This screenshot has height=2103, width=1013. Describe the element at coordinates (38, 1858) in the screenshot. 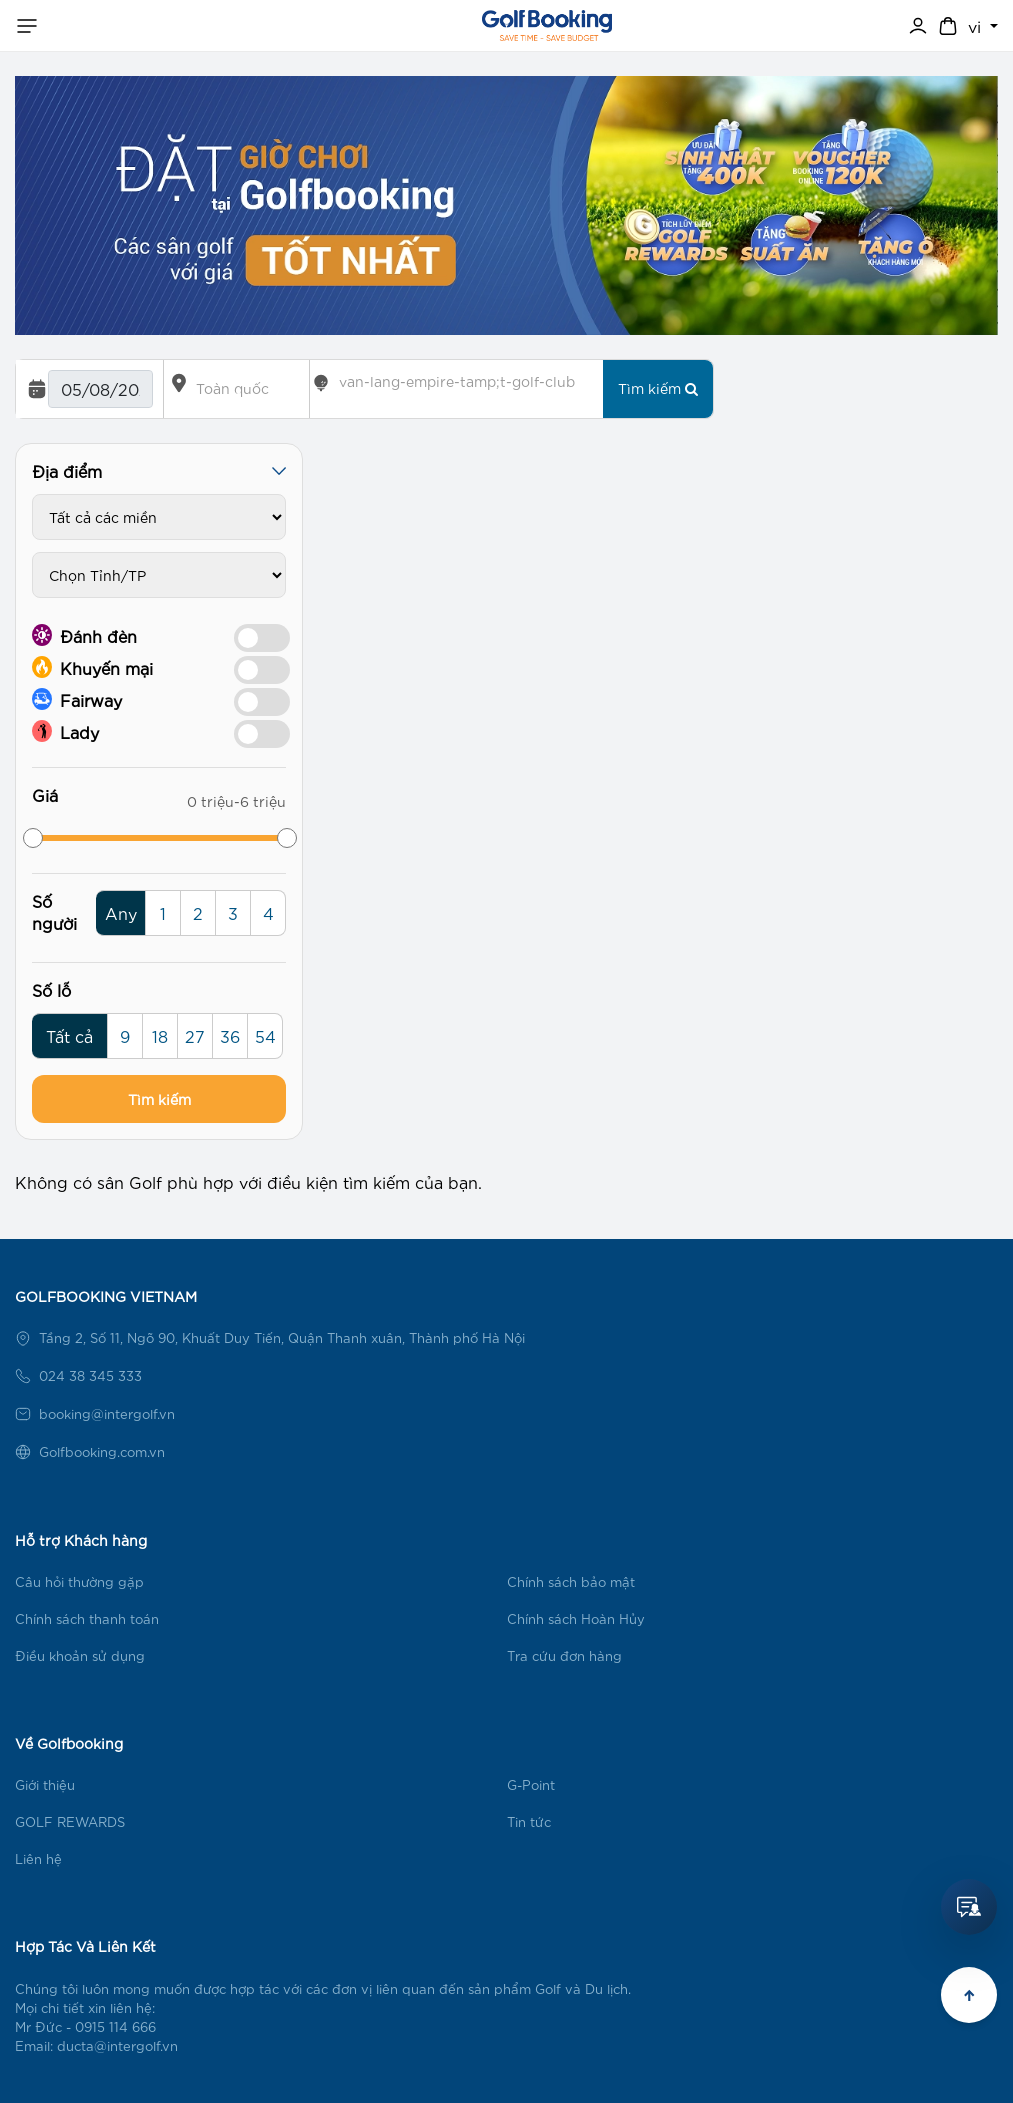

I see `Liên hệ` at that location.